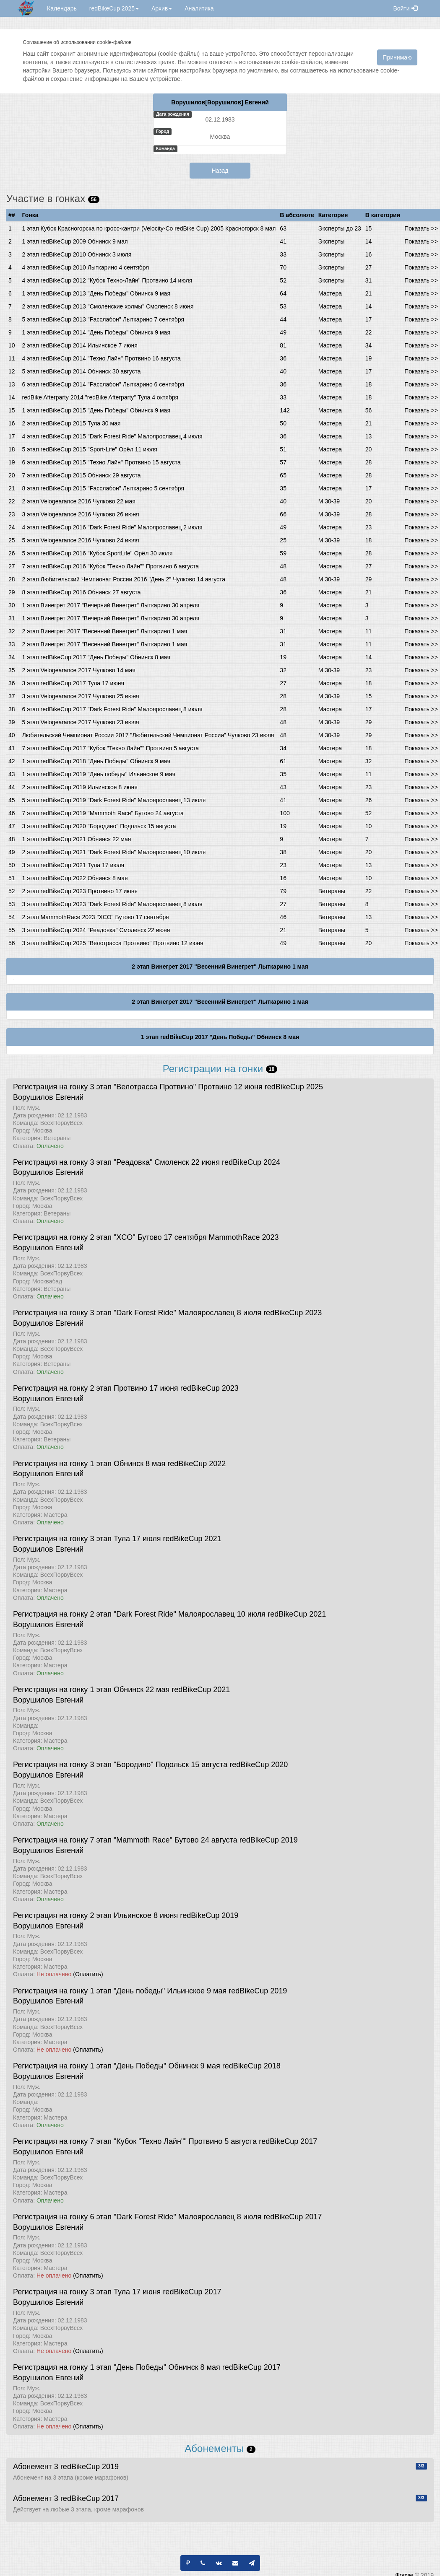 This screenshot has height=2576, width=440. Describe the element at coordinates (108, 306) in the screenshot. I see `2 этап redBikeCup 2013 "Смоленские холмы" Смоленск 8 июня` at that location.